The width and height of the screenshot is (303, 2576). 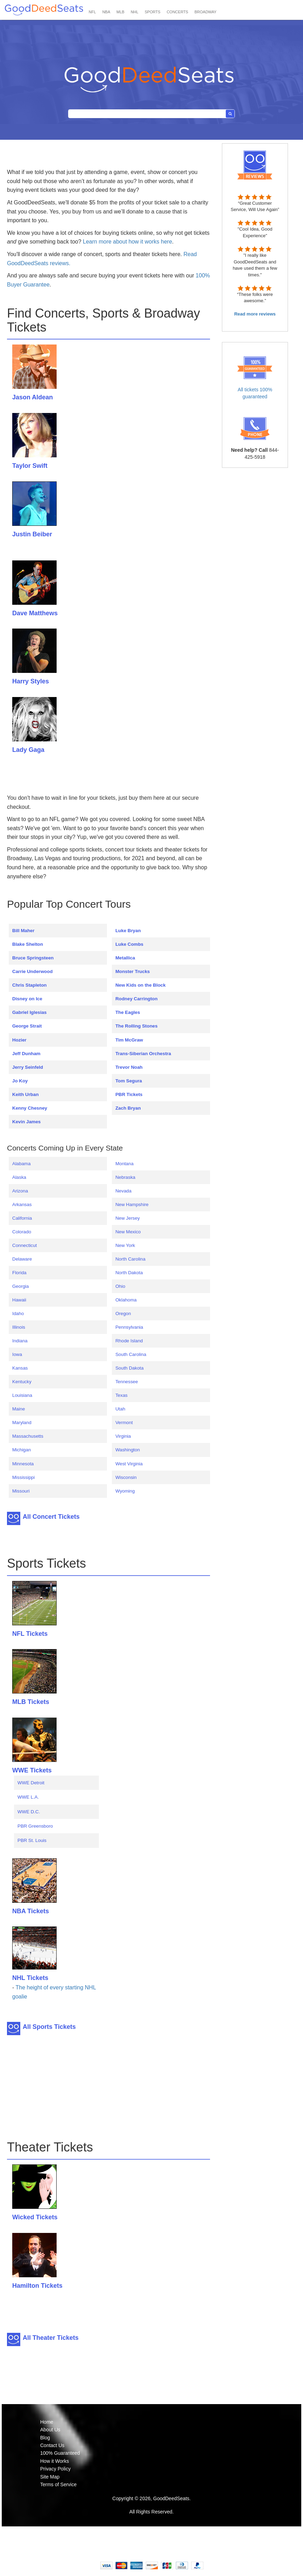 I want to click on BROADWAY, so click(x=205, y=12).